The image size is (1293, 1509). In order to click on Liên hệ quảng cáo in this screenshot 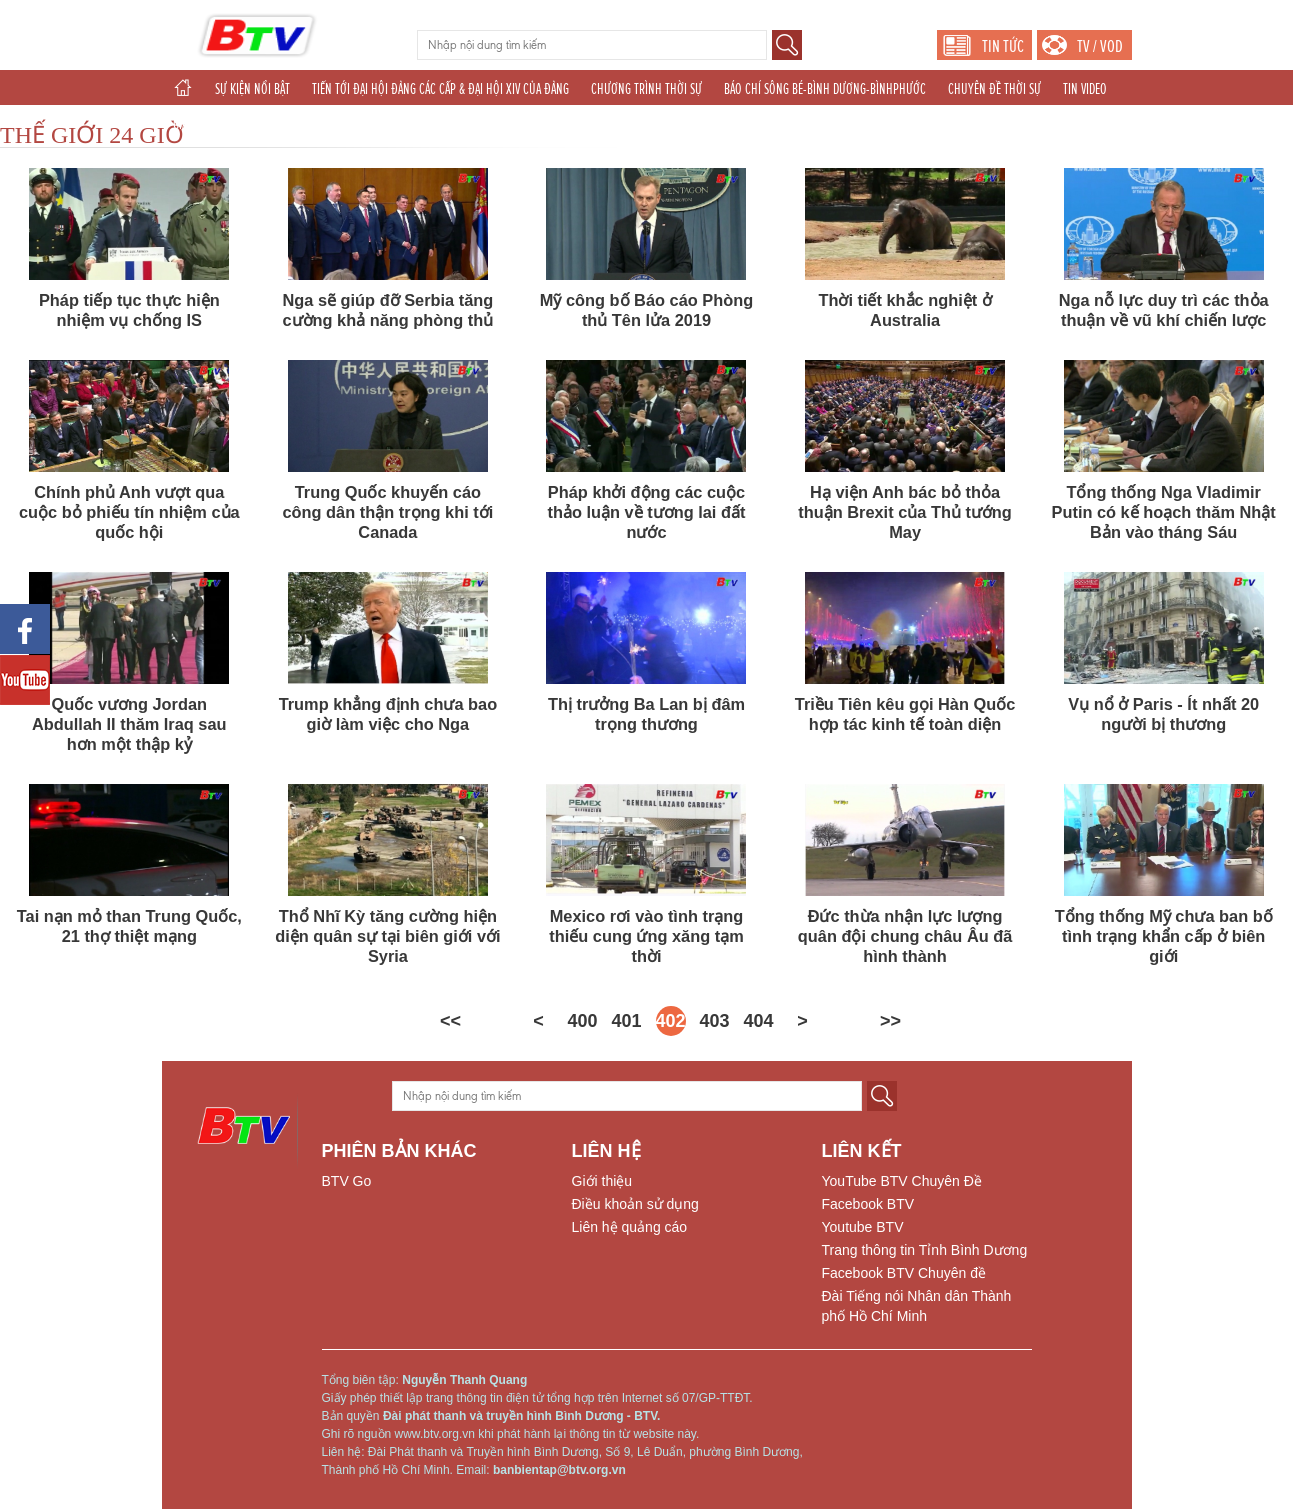, I will do `click(630, 1227)`.